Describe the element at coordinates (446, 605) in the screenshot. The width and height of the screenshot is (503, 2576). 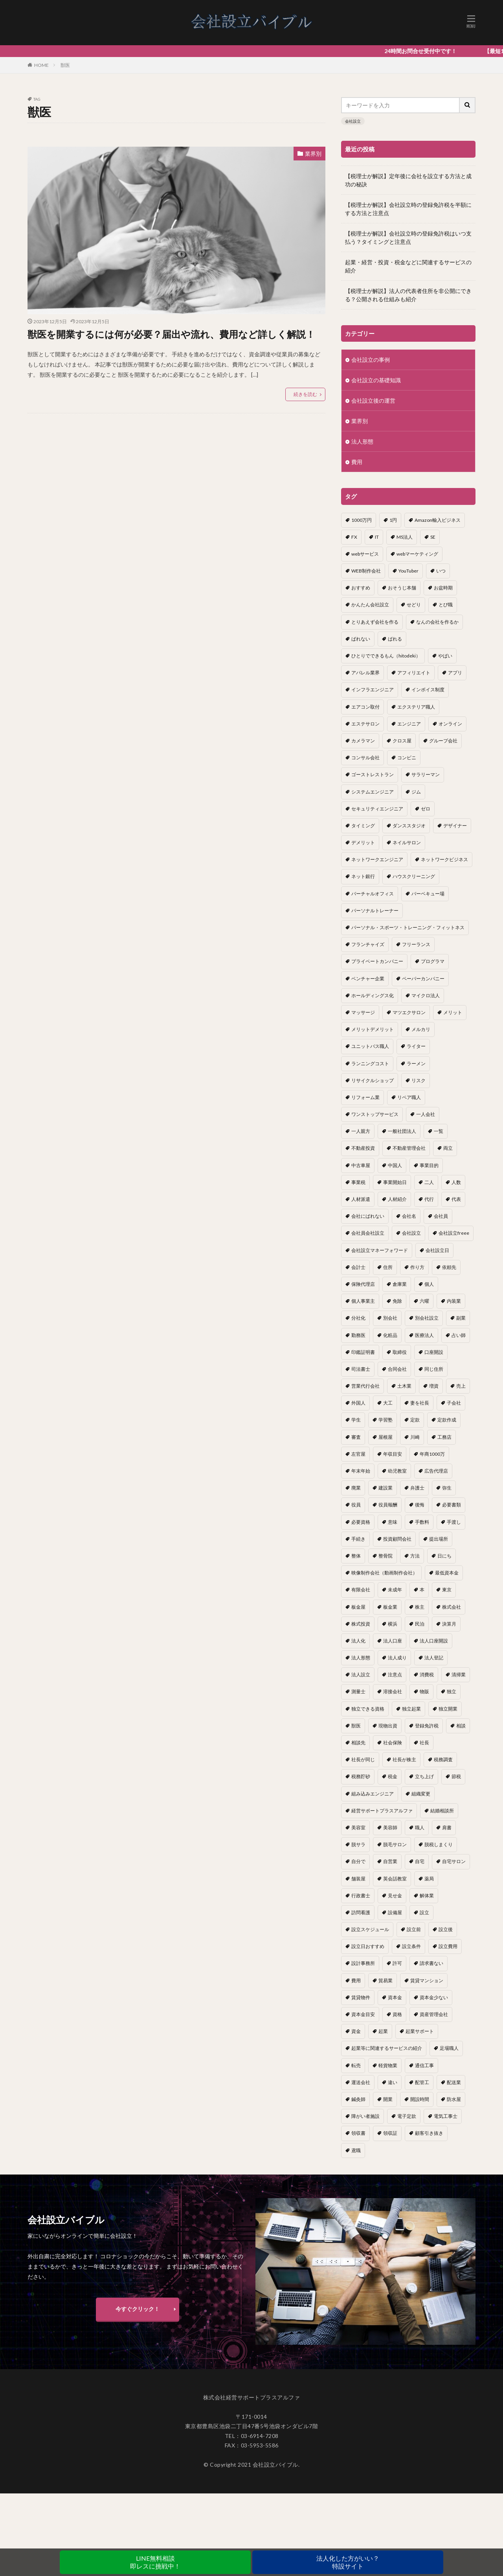
I see `とび職 [とび職 (1個の項目)]` at that location.